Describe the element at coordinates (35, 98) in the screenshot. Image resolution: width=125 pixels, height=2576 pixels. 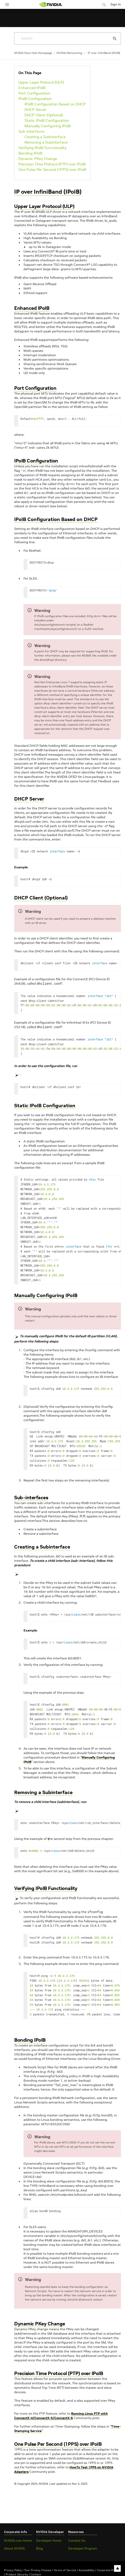
I see `IPoIB Configuration` at that location.